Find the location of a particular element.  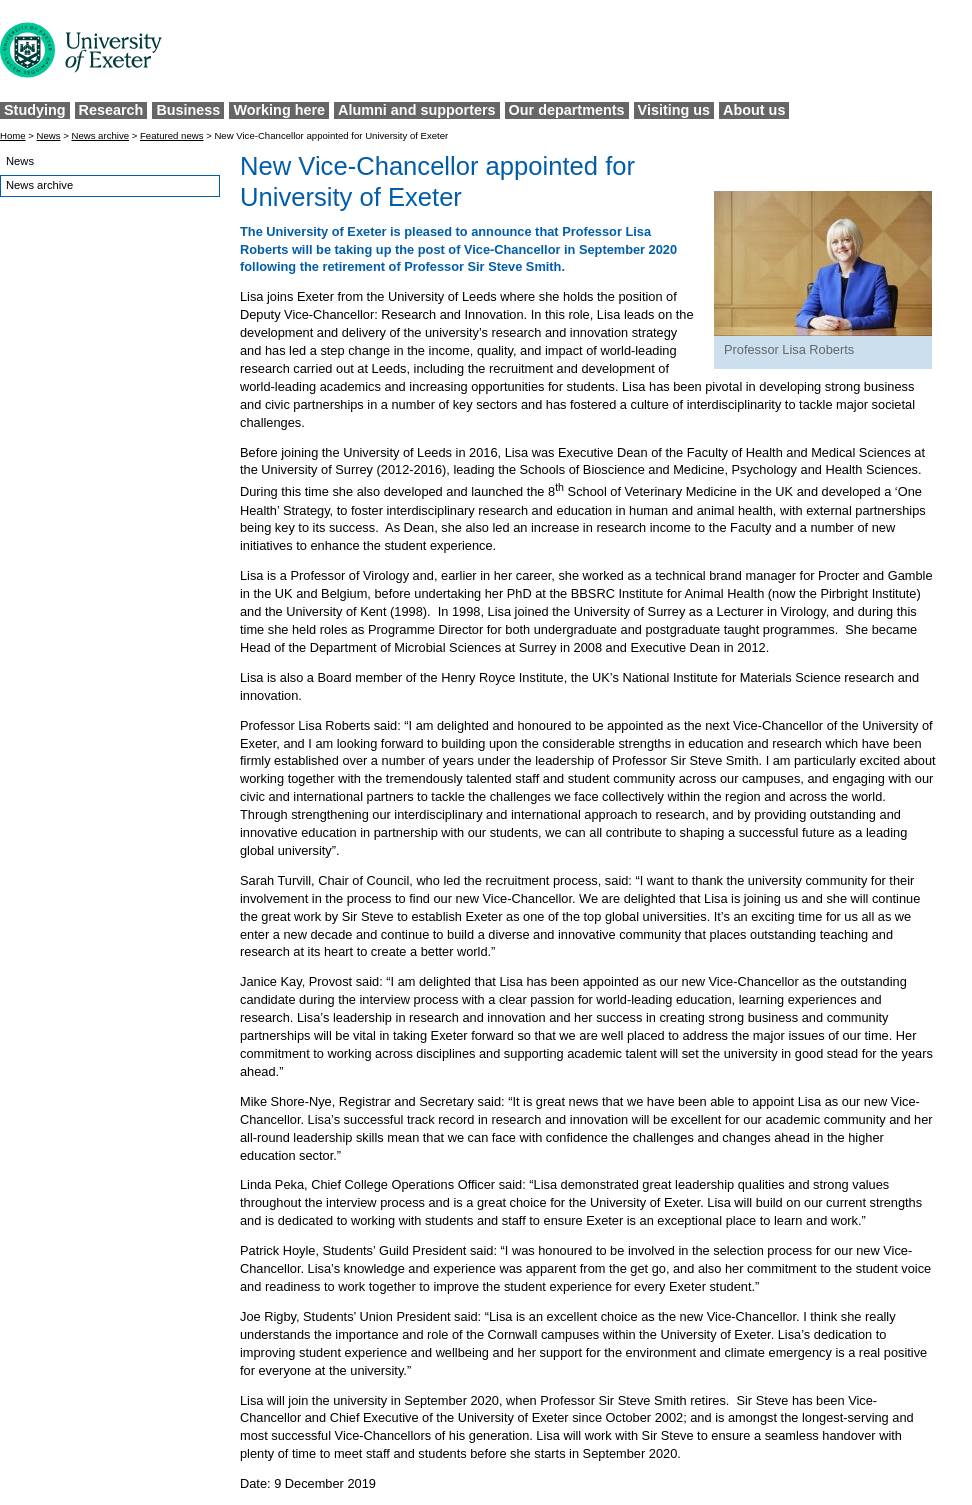

Studying is located at coordinates (35, 110).